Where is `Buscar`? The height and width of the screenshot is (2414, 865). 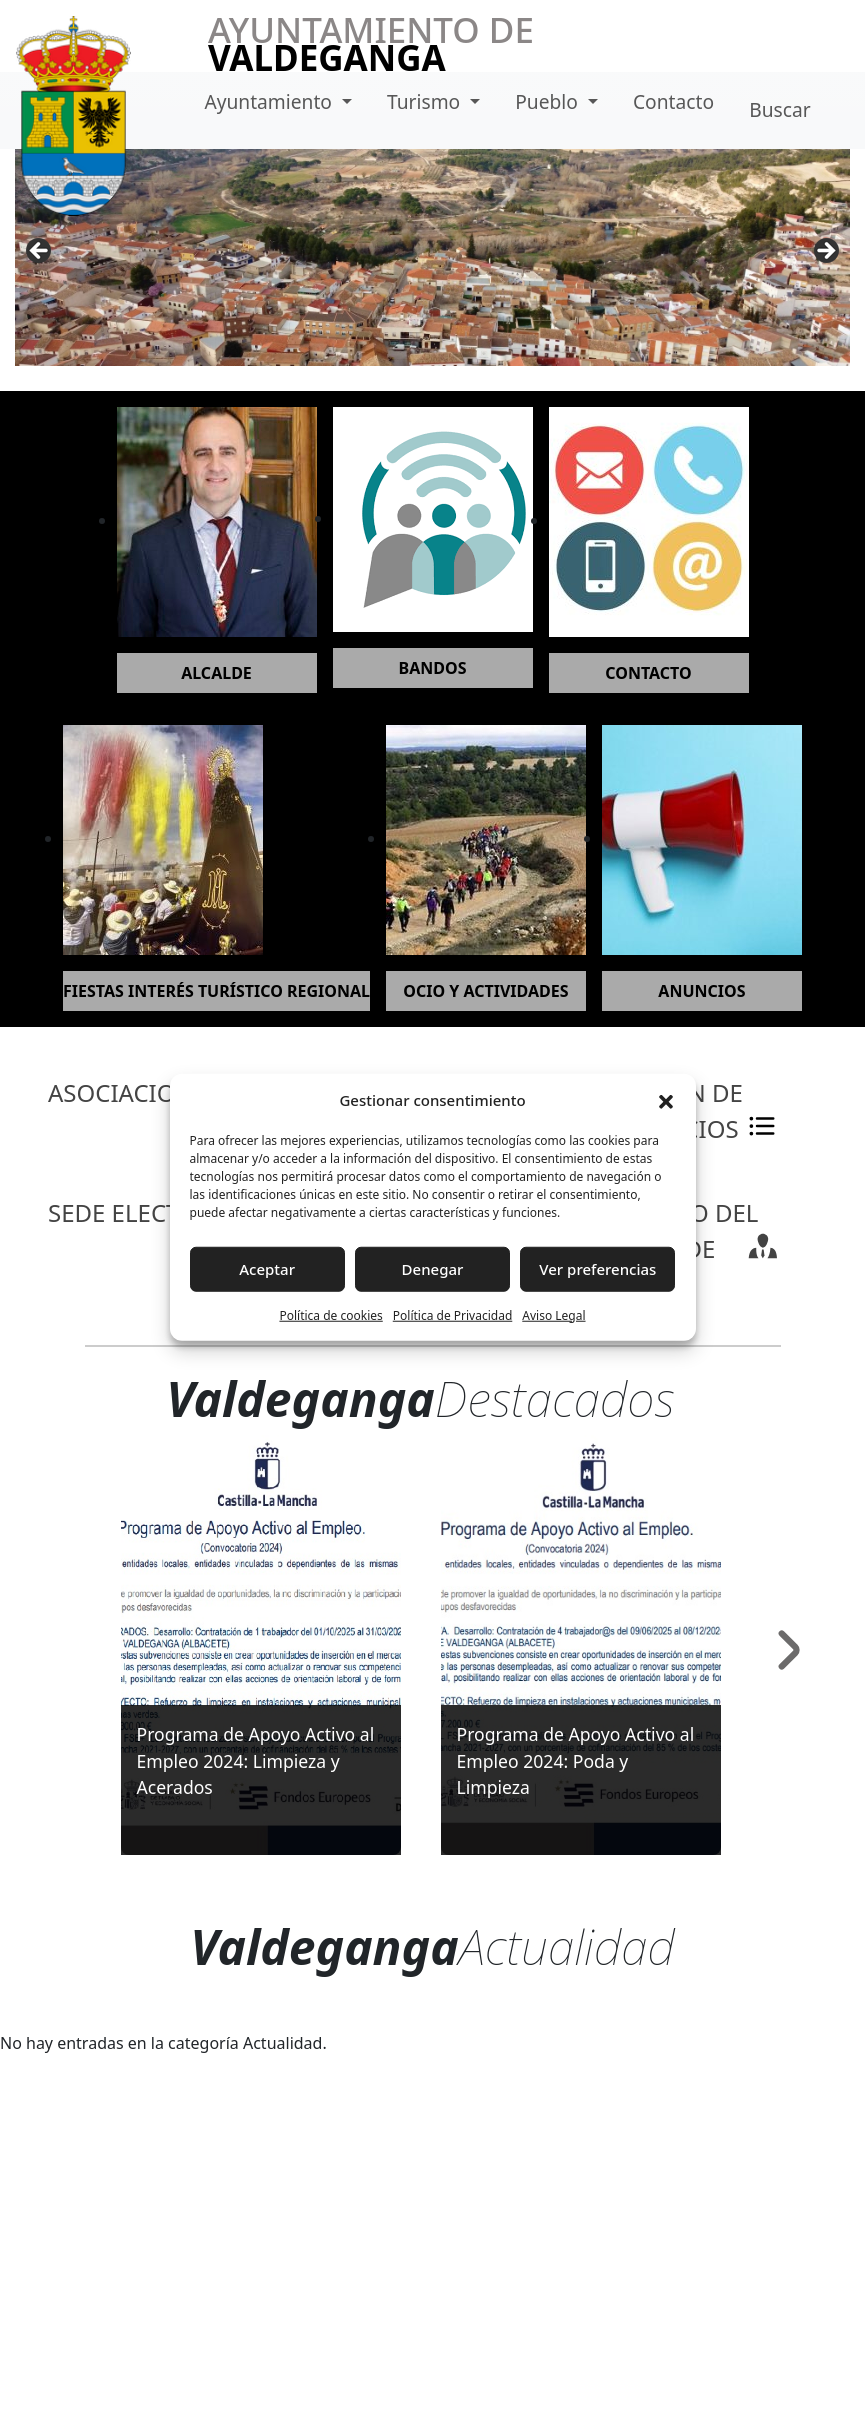 Buscar is located at coordinates (779, 109).